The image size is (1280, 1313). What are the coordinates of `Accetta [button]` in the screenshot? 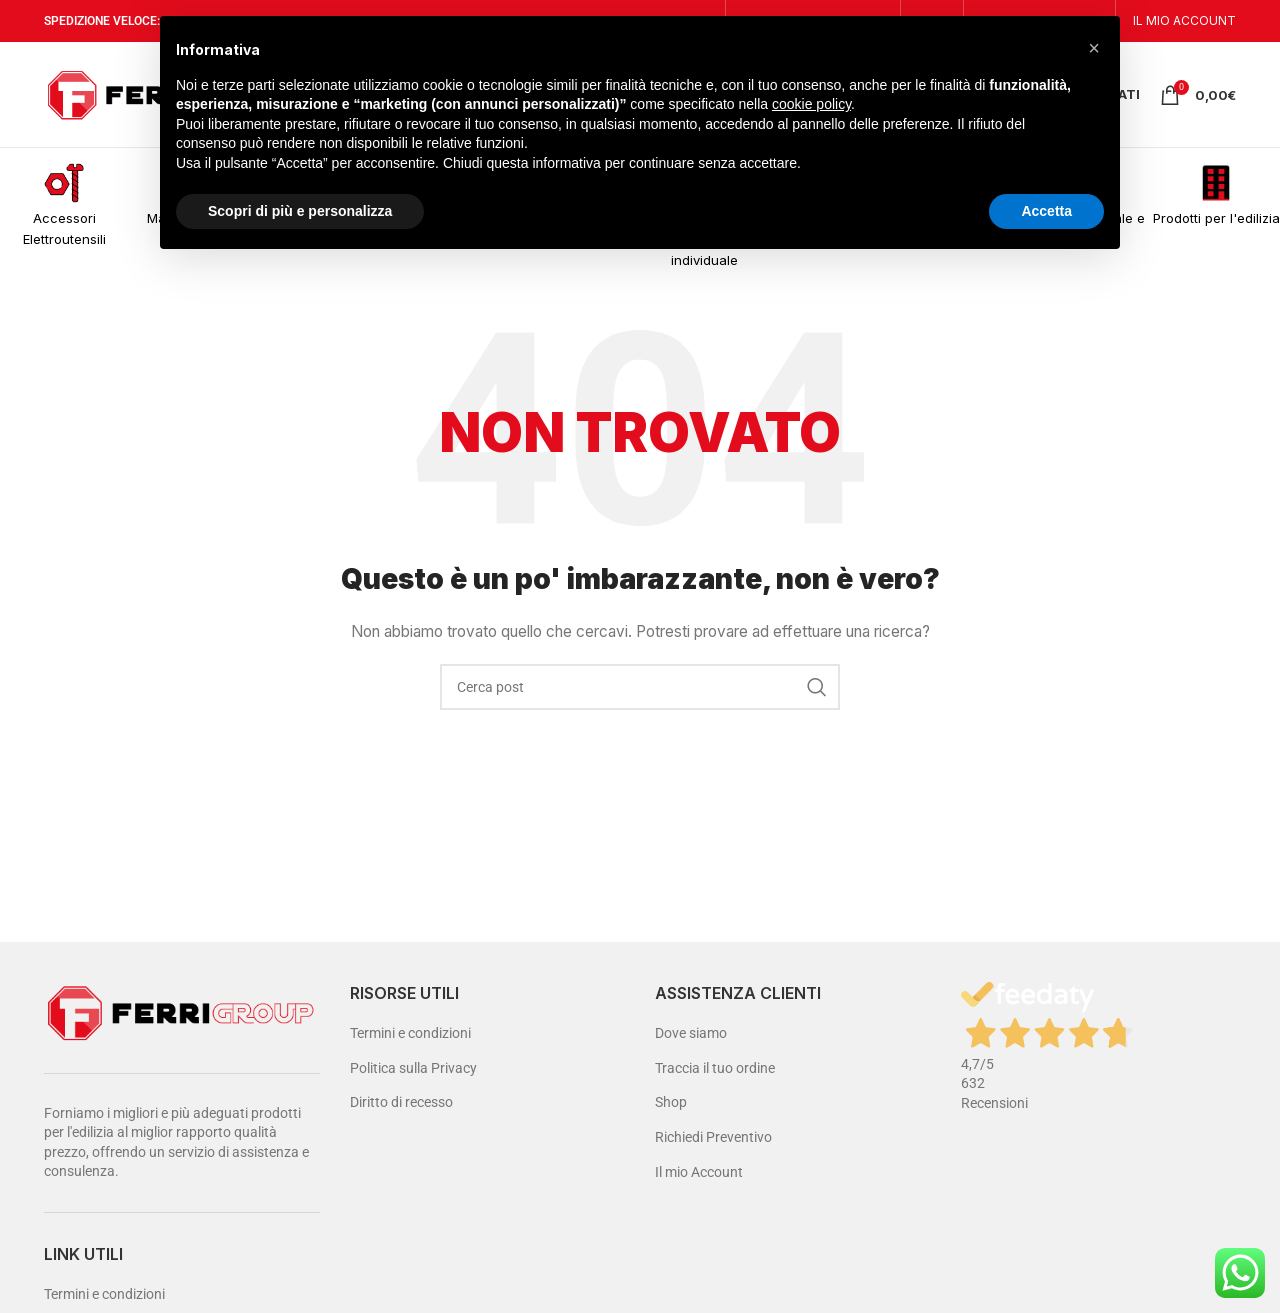 It's located at (1046, 211).